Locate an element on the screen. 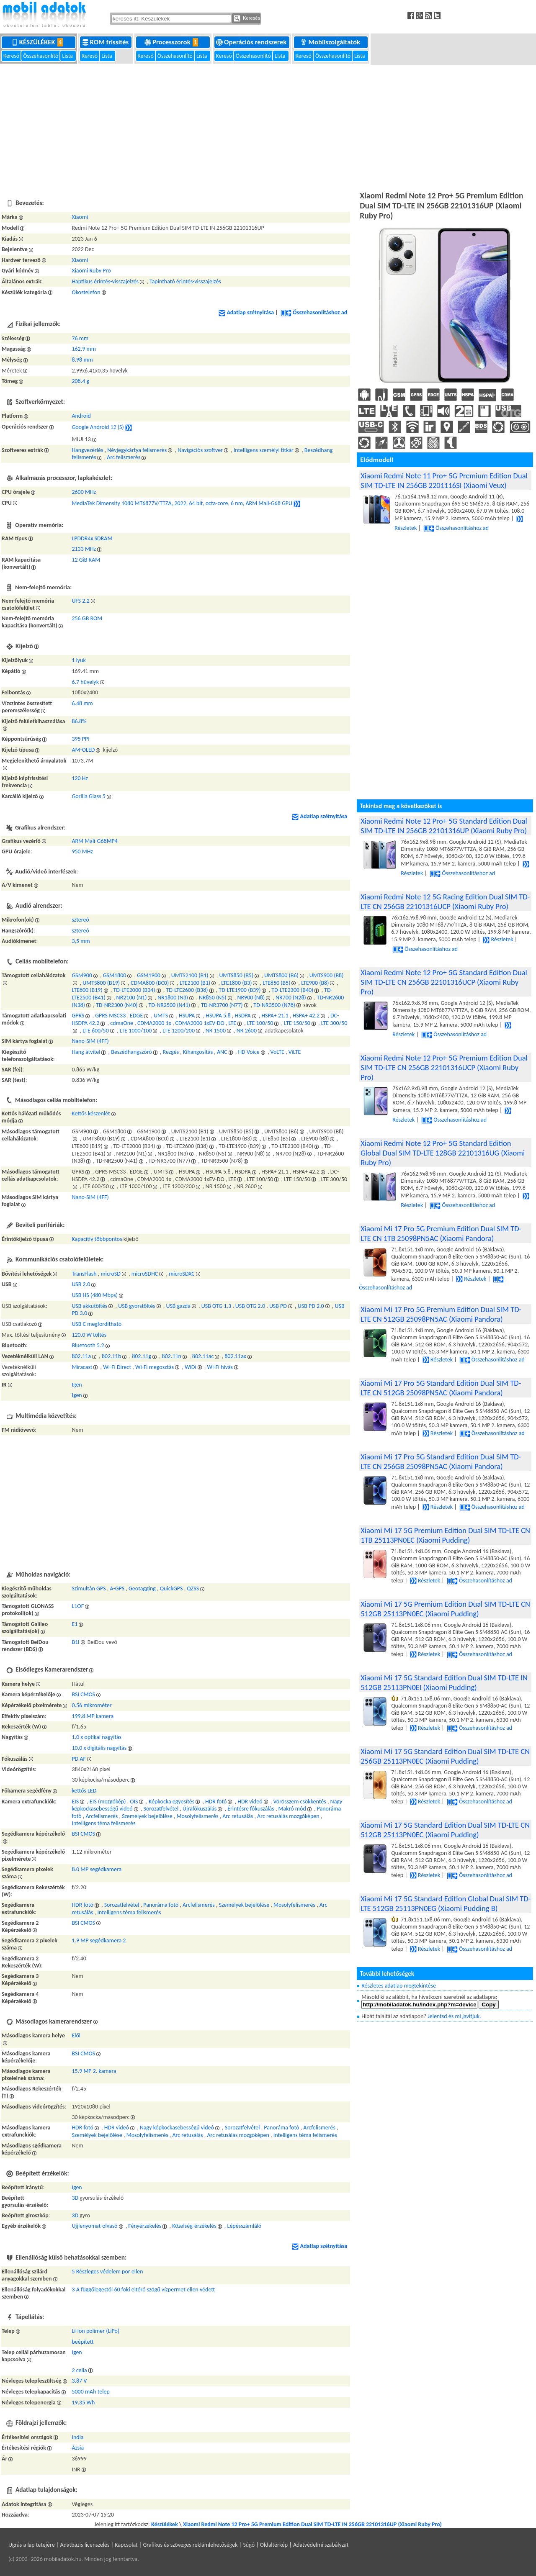 Image resolution: width=536 pixels, height=2576 pixels. Xiaomi Mi 17 Pro 5G Standard Edition Dual SIM TD-LTE CN 256GB 25098PN5AC (Xiaomi Pandora) is located at coordinates (441, 1461).